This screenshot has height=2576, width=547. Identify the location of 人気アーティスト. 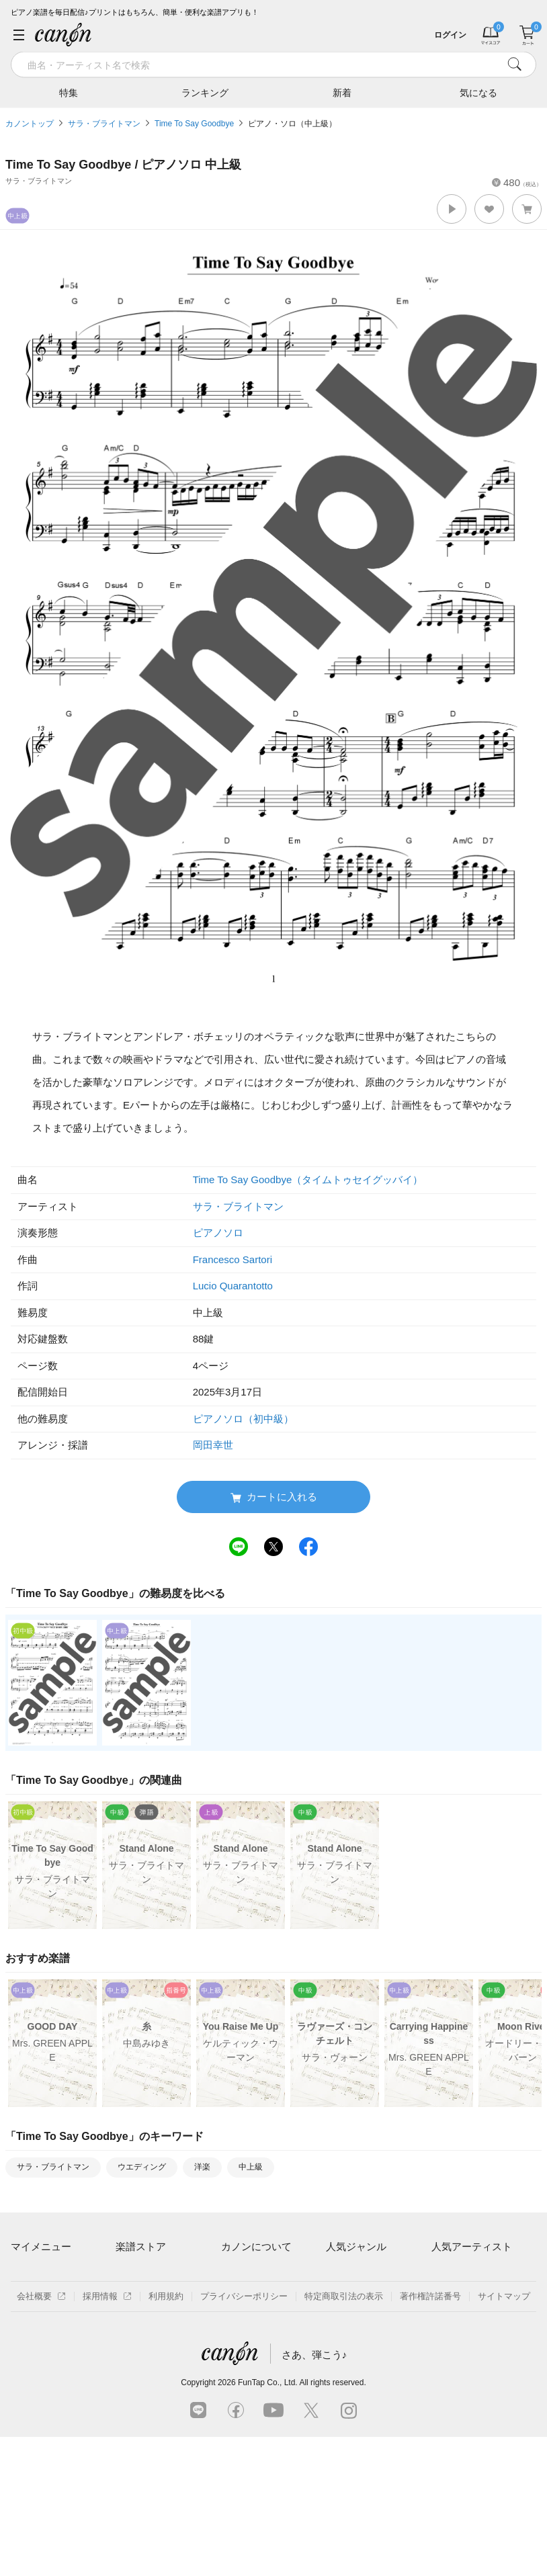
(471, 2246).